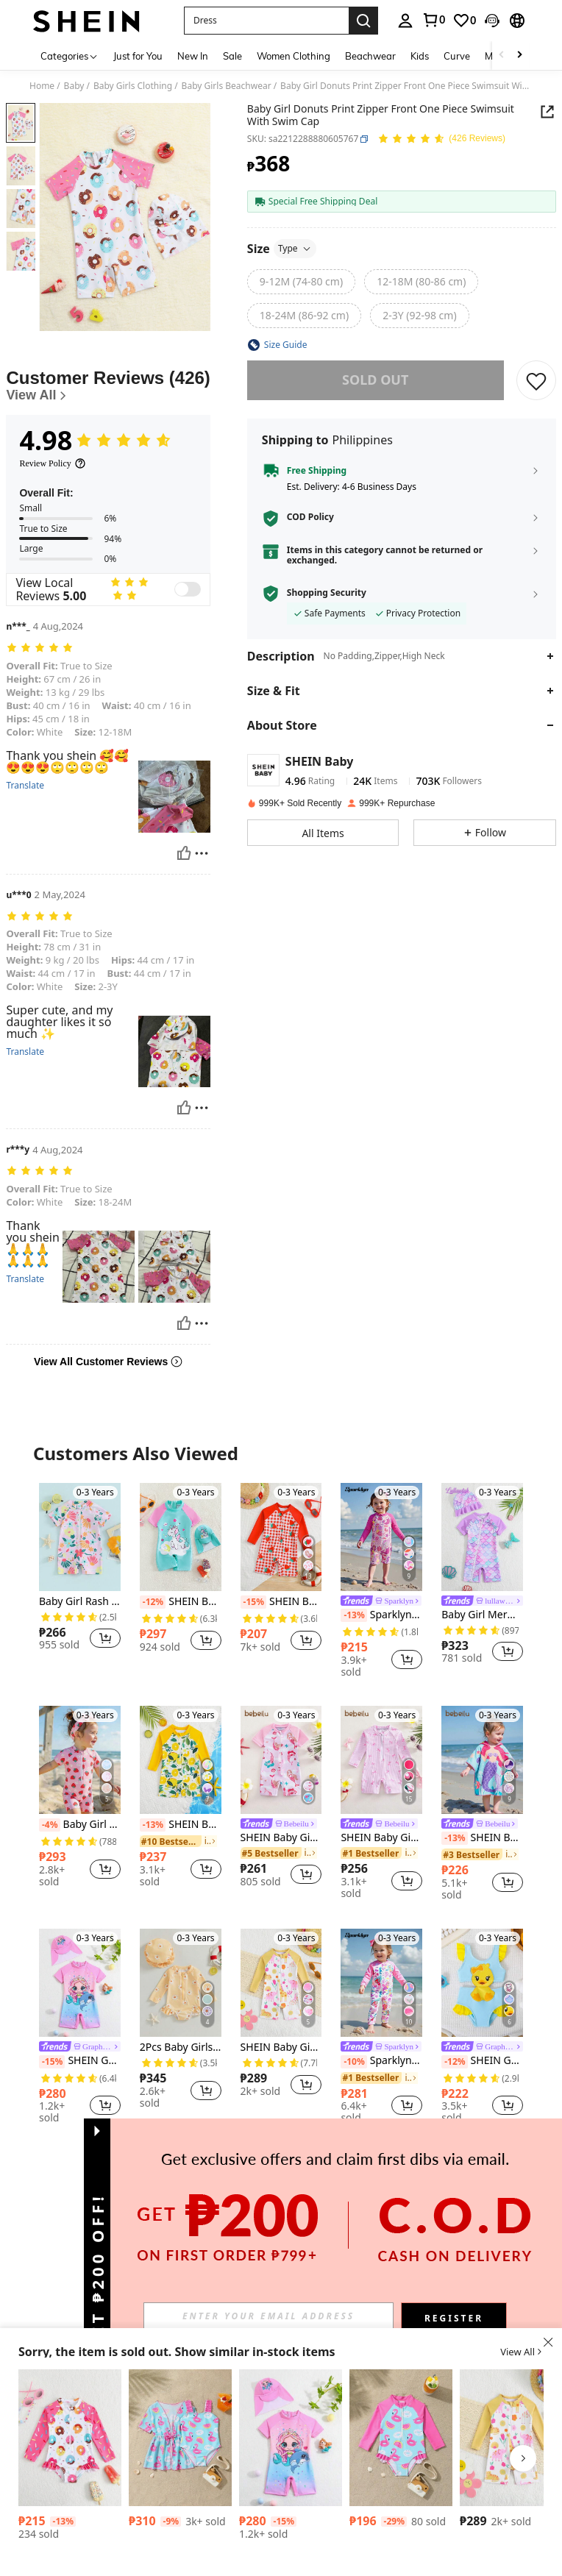 The image size is (562, 2576). I want to click on [SHEIN GraphicGems Baby Girls' Sleeveless High Waist Ruffle Trim One-Piece Swimsuit With Duck Print], so click(482, 1983).